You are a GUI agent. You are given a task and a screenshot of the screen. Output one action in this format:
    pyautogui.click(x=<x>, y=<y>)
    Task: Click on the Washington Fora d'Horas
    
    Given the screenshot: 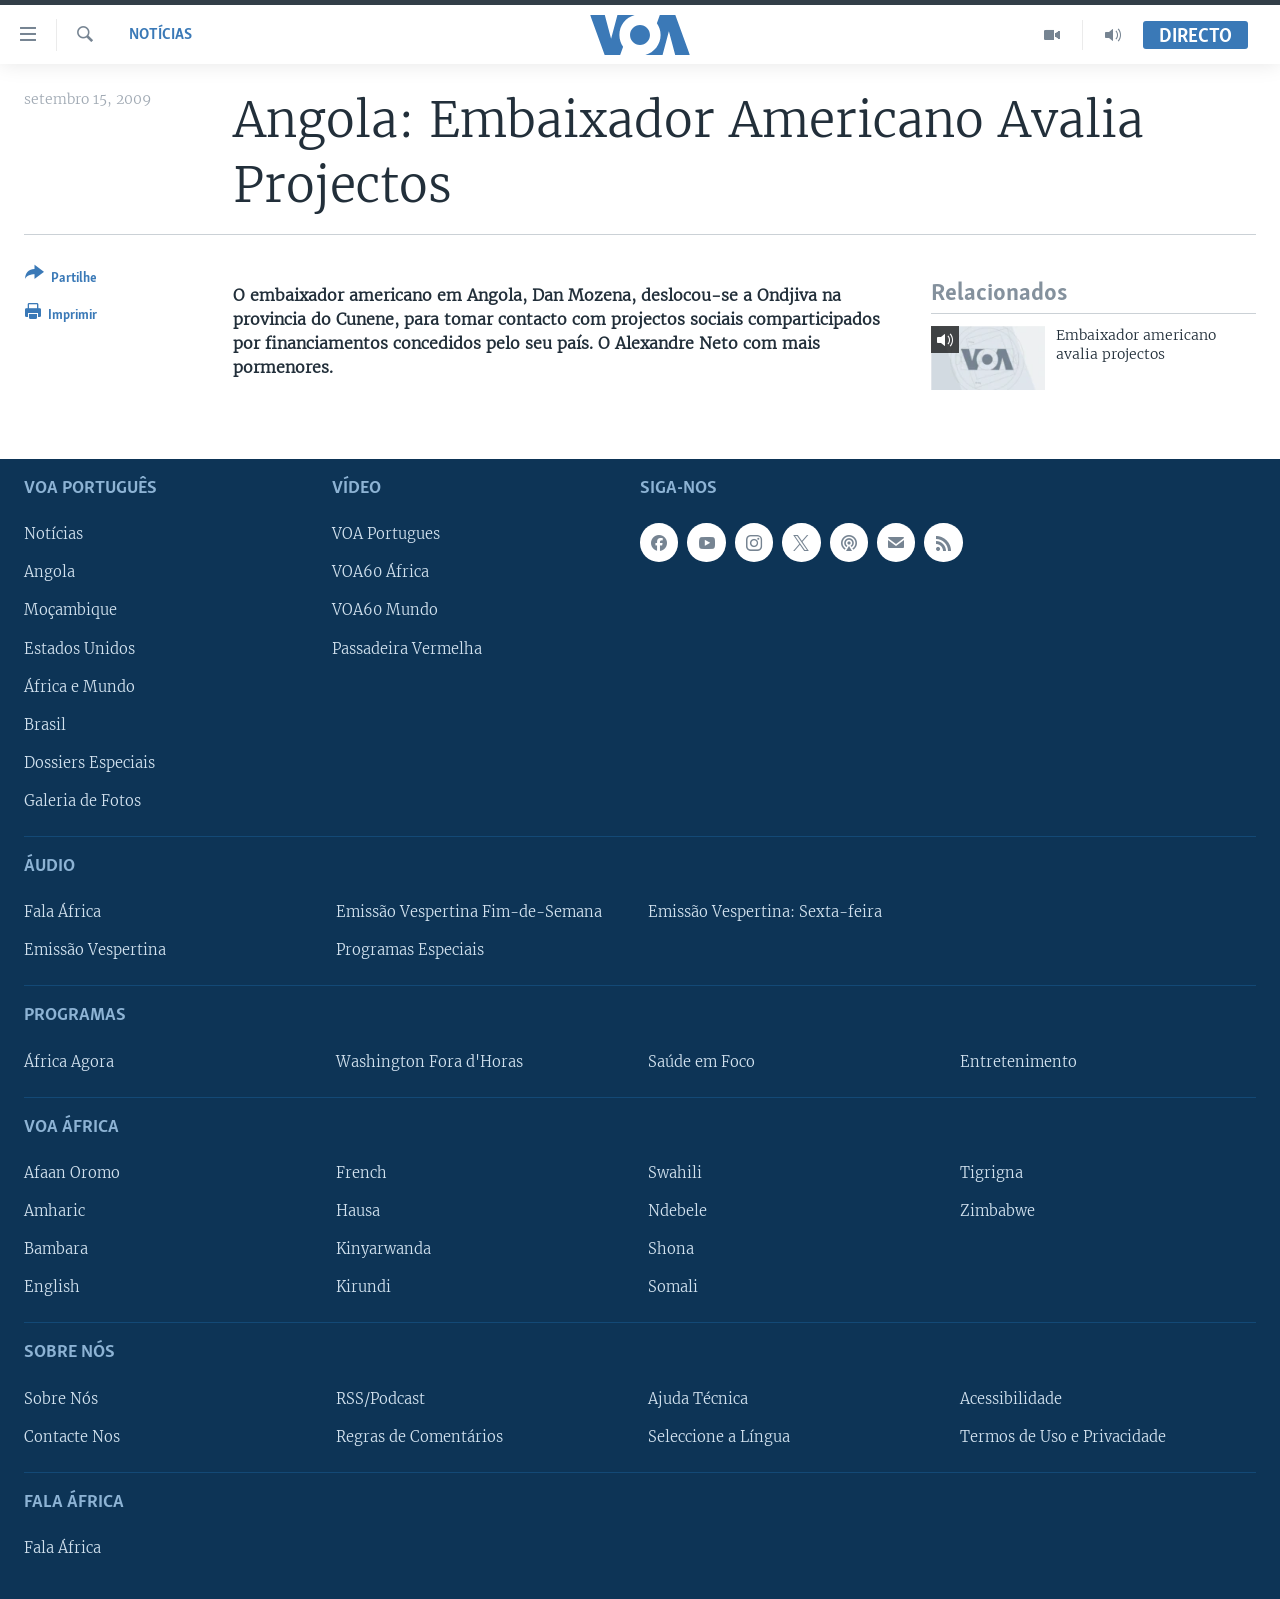 What is the action you would take?
    pyautogui.click(x=429, y=1061)
    